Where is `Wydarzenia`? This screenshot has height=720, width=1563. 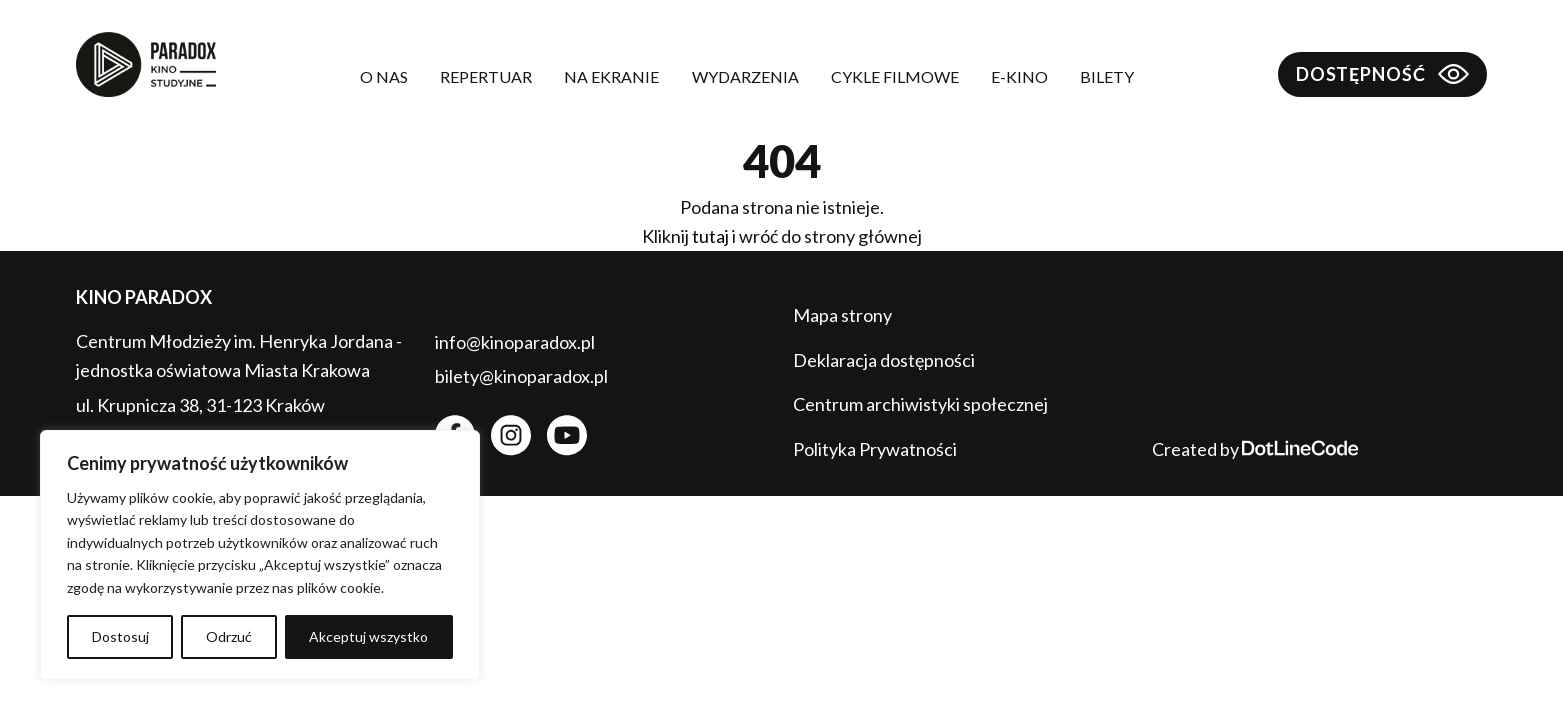
Wydarzenia is located at coordinates (745, 76).